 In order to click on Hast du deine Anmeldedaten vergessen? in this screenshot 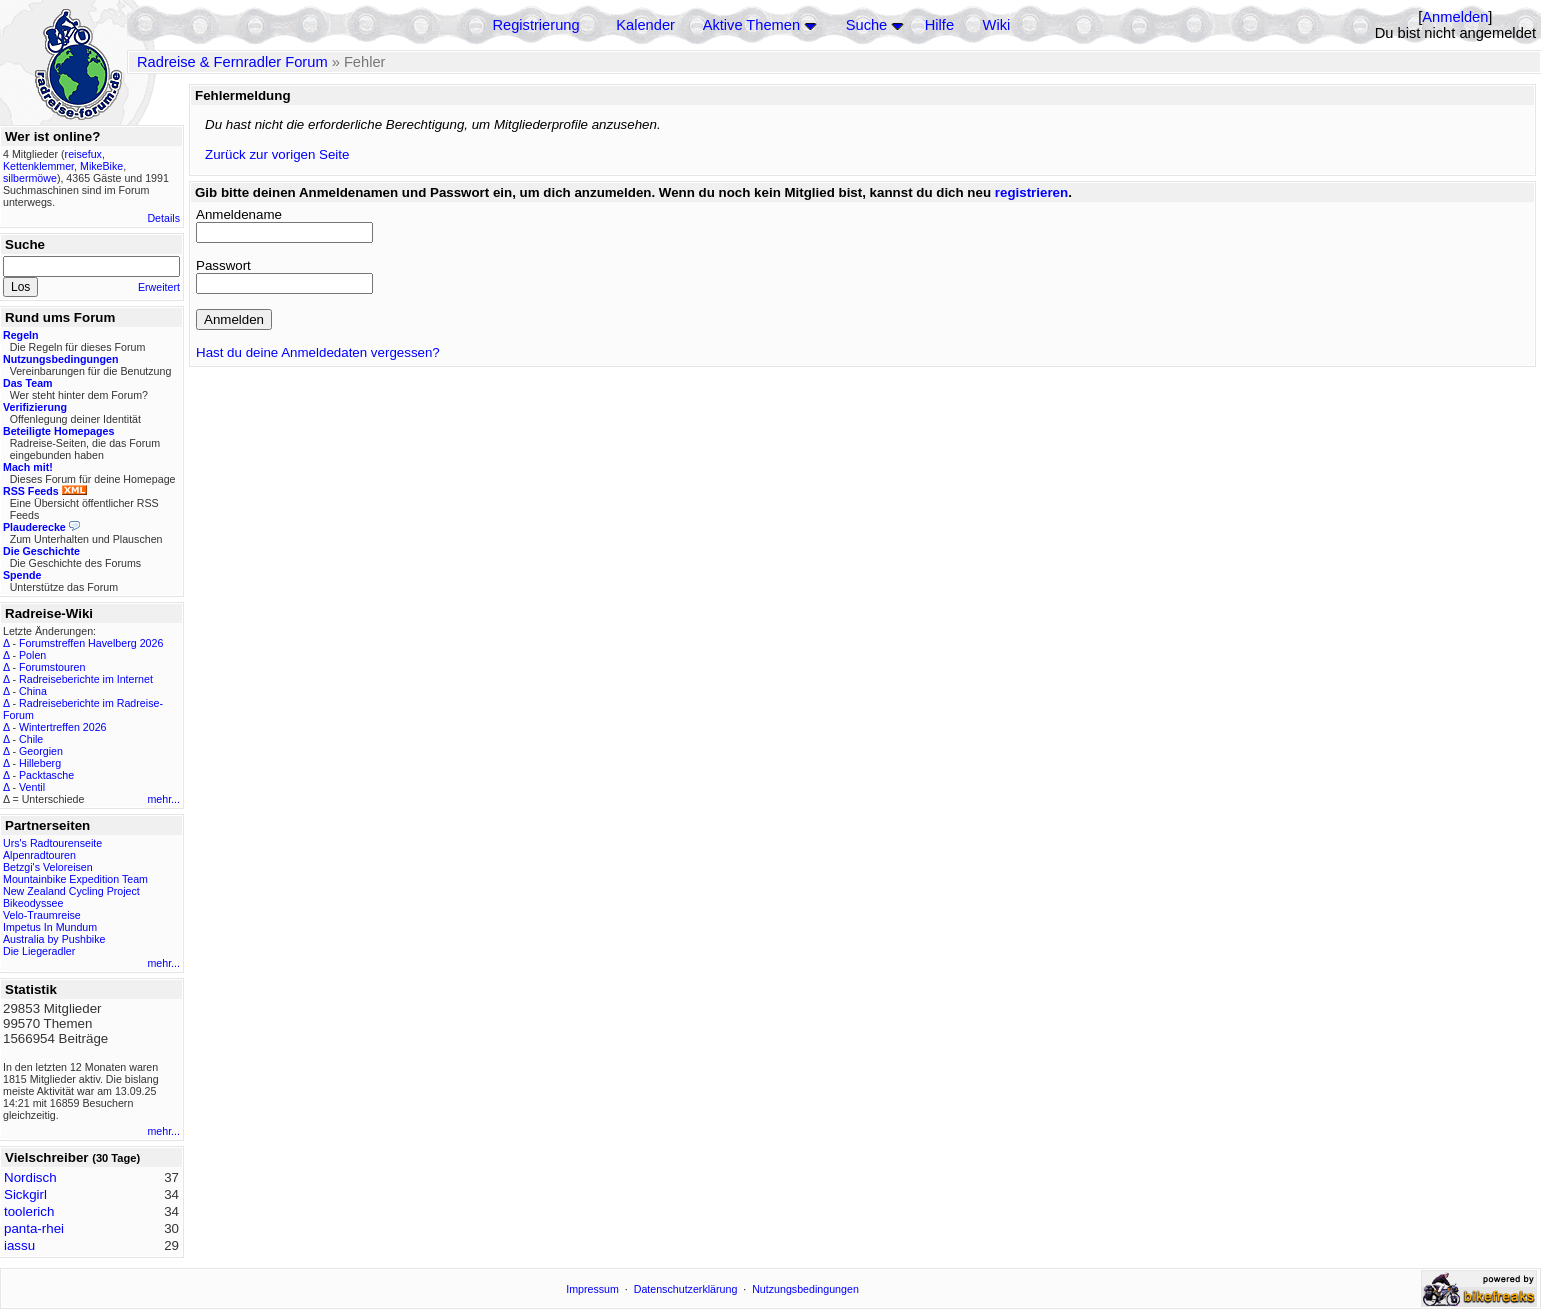, I will do `click(318, 352)`.